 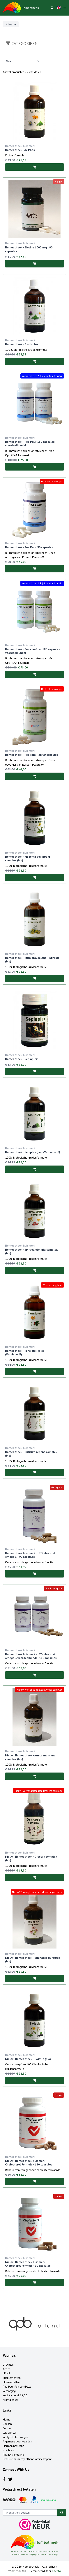 I want to click on Homeotheek - Ruta graveolens - Wijnruit (bio), so click(x=32, y=959).